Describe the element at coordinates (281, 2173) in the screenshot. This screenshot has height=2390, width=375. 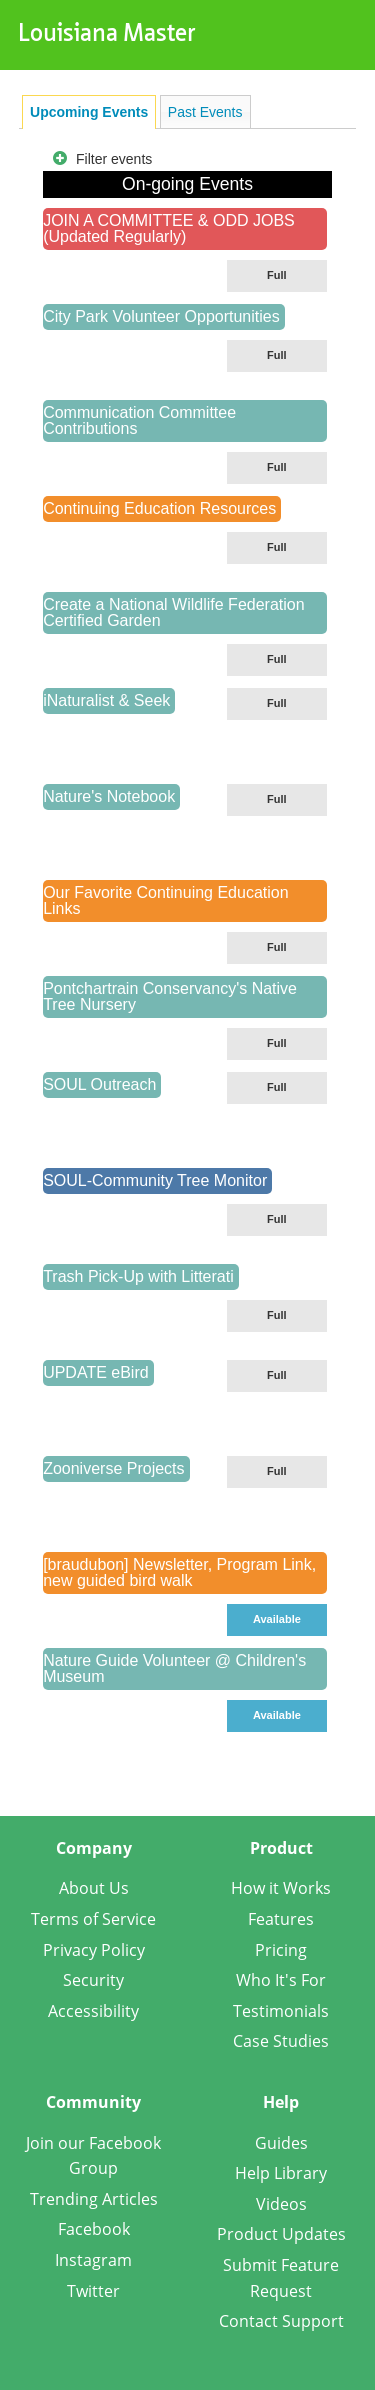
I see `Help Library` at that location.